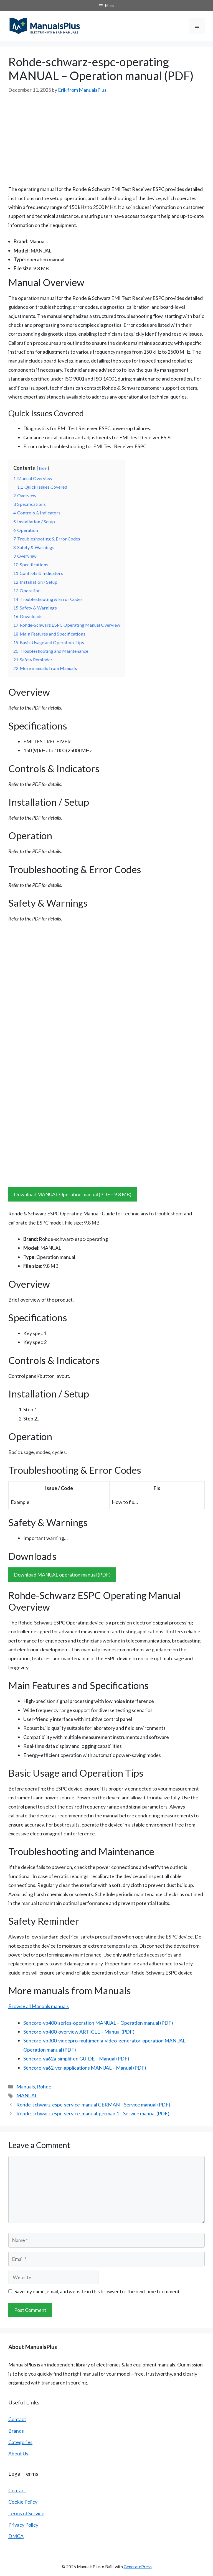 The width and height of the screenshot is (213, 2576). What do you see at coordinates (97, 2291) in the screenshot?
I see `Save my name, email, and website in this browser for the next time I comment.` at bounding box center [97, 2291].